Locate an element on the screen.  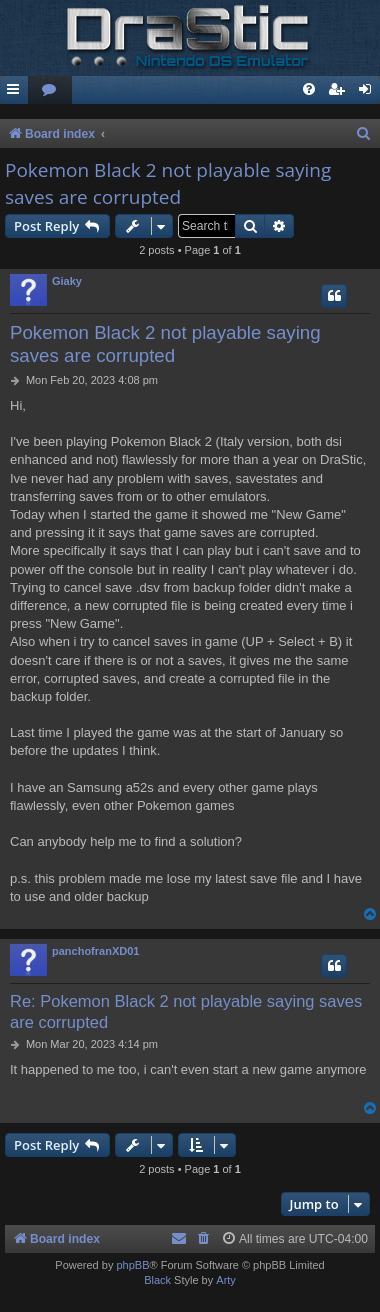
Re: Pokemon Black 2 not playable saying saves are corrupted is located at coordinates (186, 1011).